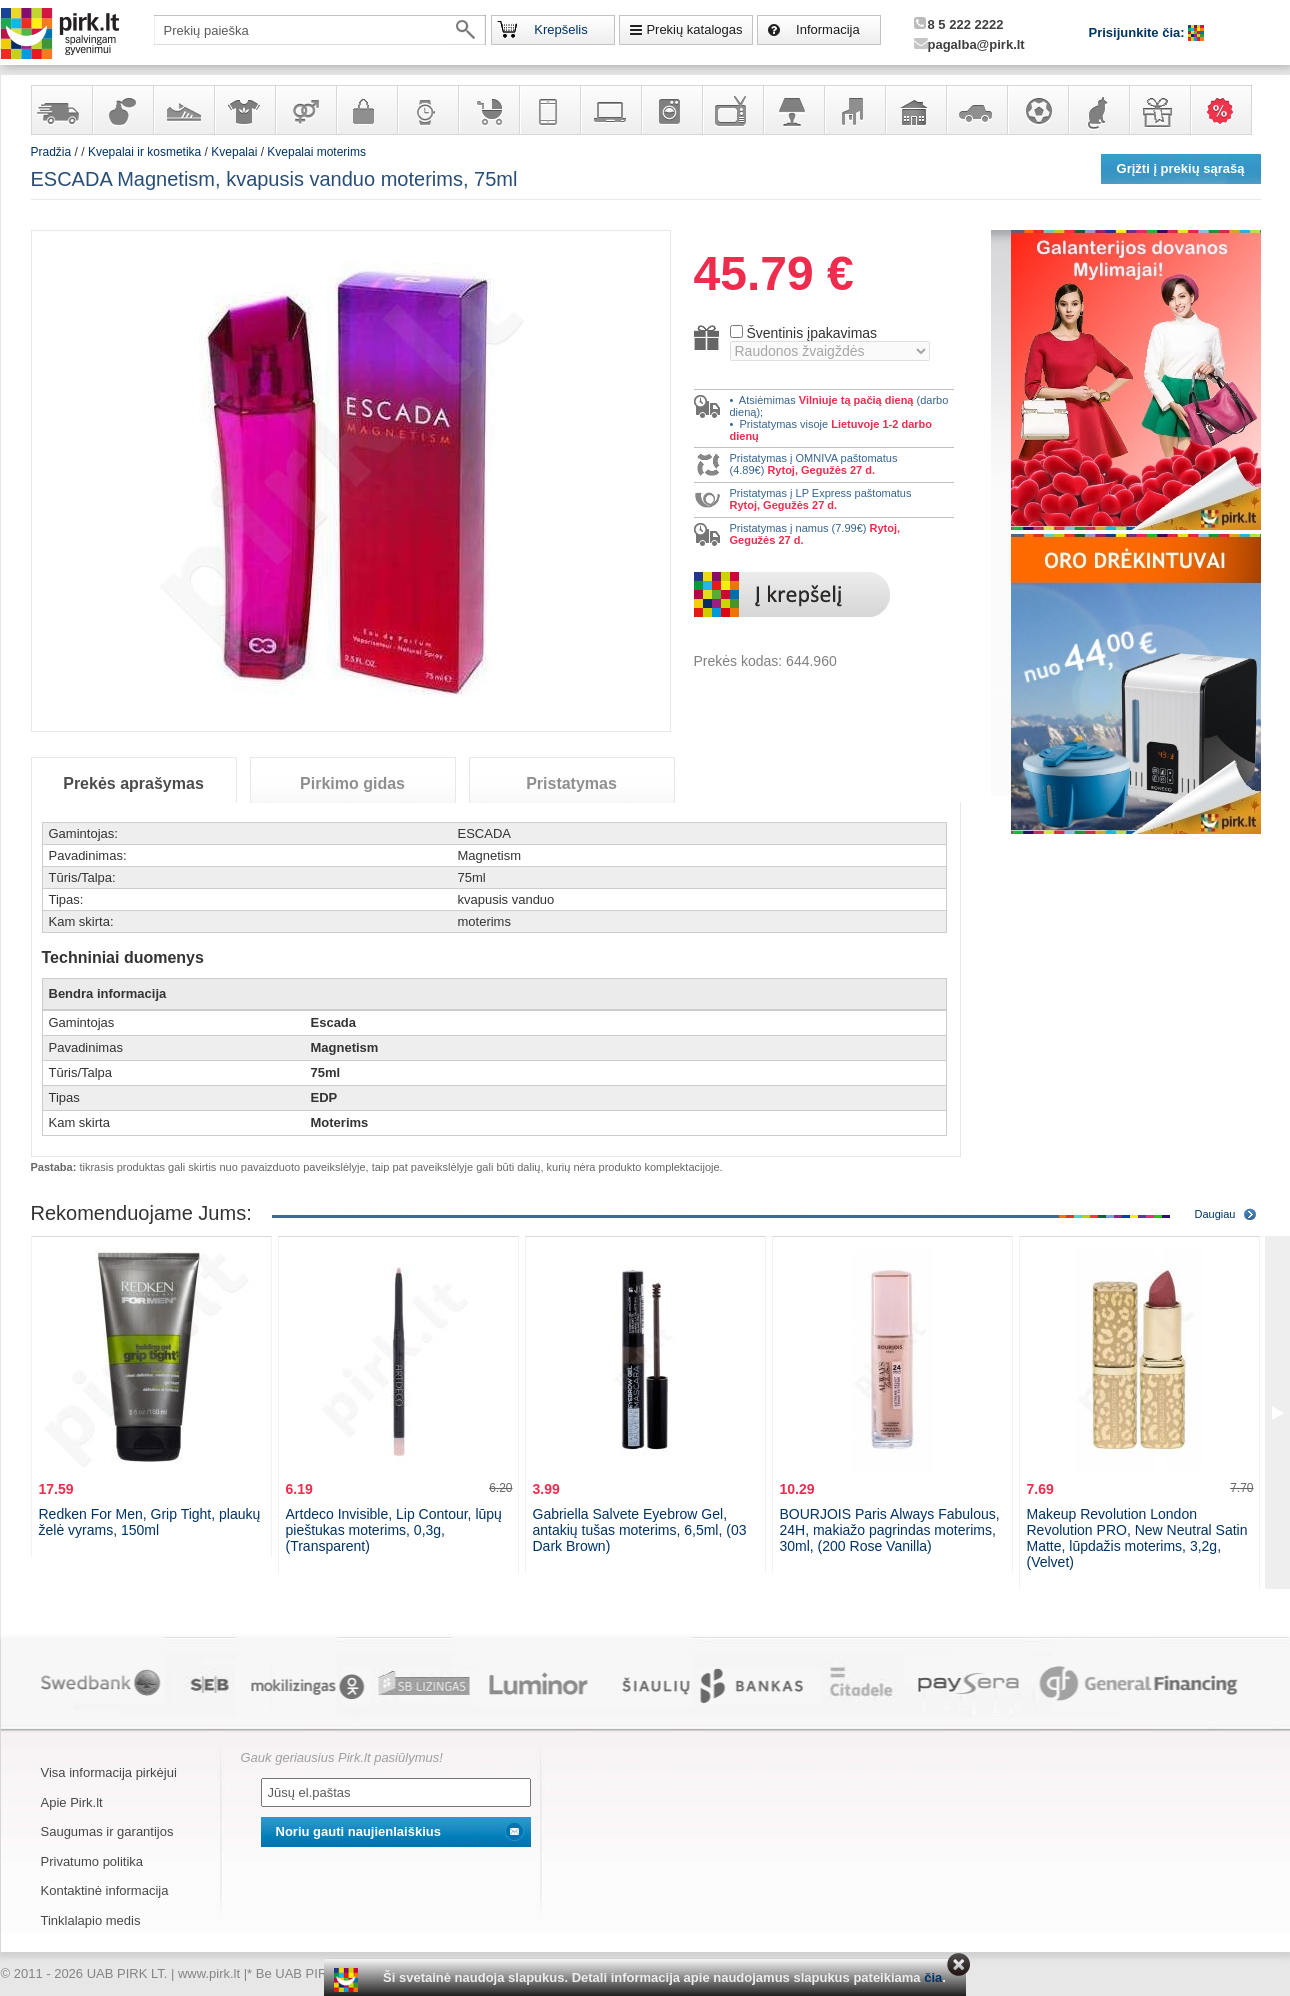 The height and width of the screenshot is (1996, 1290). I want to click on Privatumo politika, so click(92, 1861).